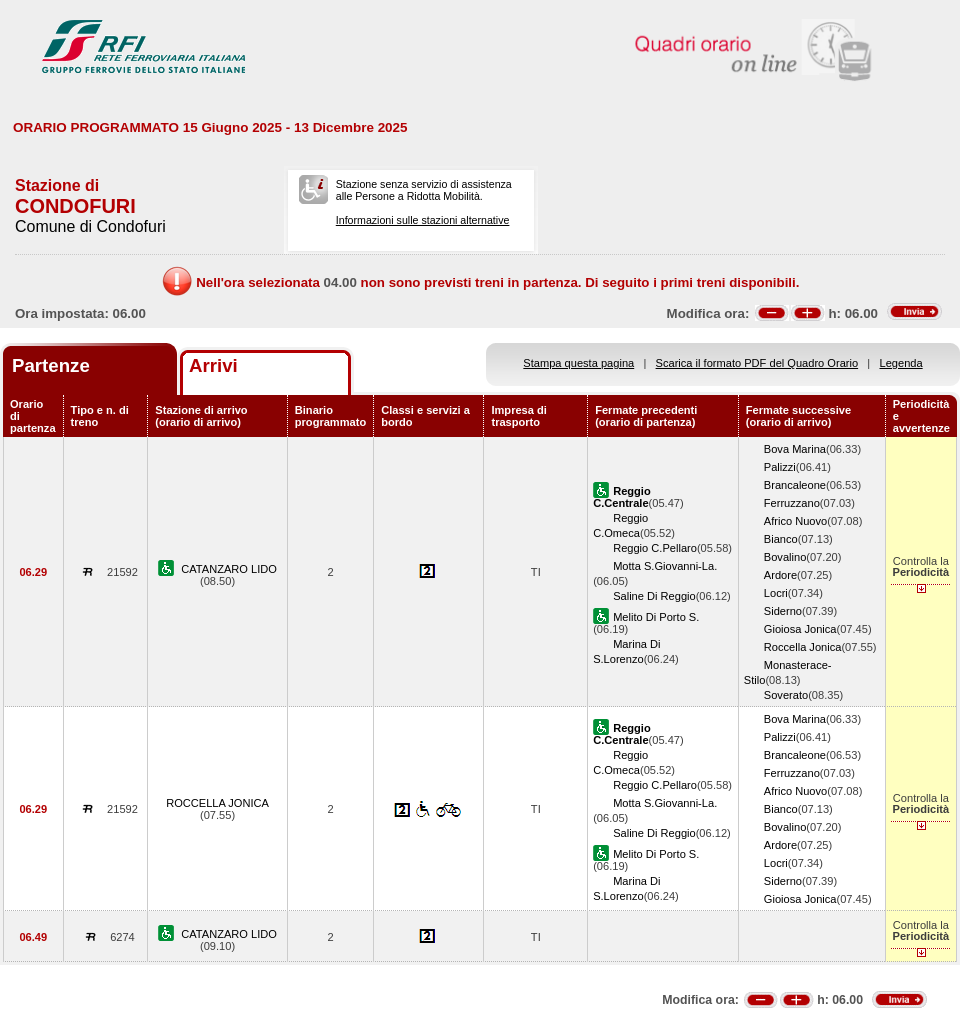 The width and height of the screenshot is (960, 1029). Describe the element at coordinates (578, 363) in the screenshot. I see `Stampa questa pagina` at that location.